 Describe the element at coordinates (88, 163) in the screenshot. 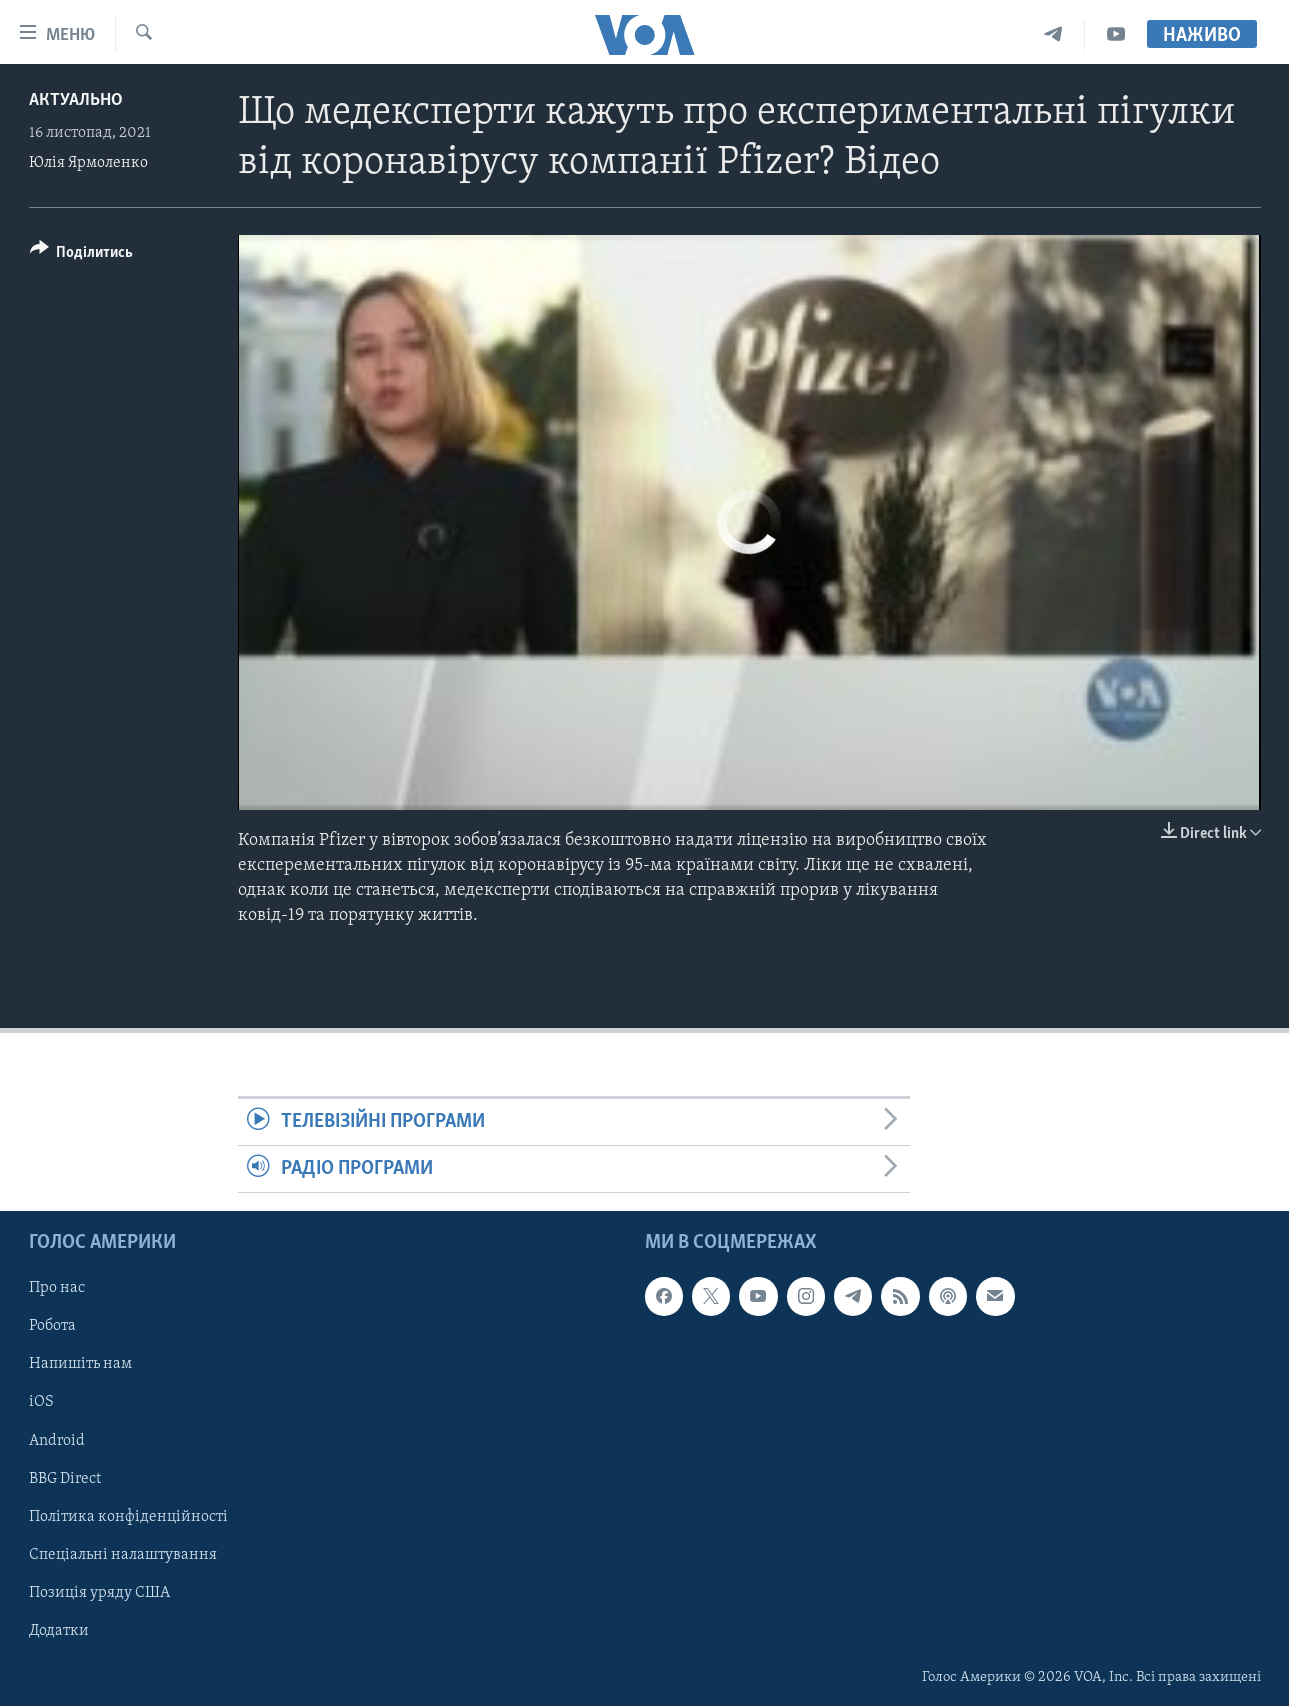

I see `Юлія Ярмоленко` at that location.